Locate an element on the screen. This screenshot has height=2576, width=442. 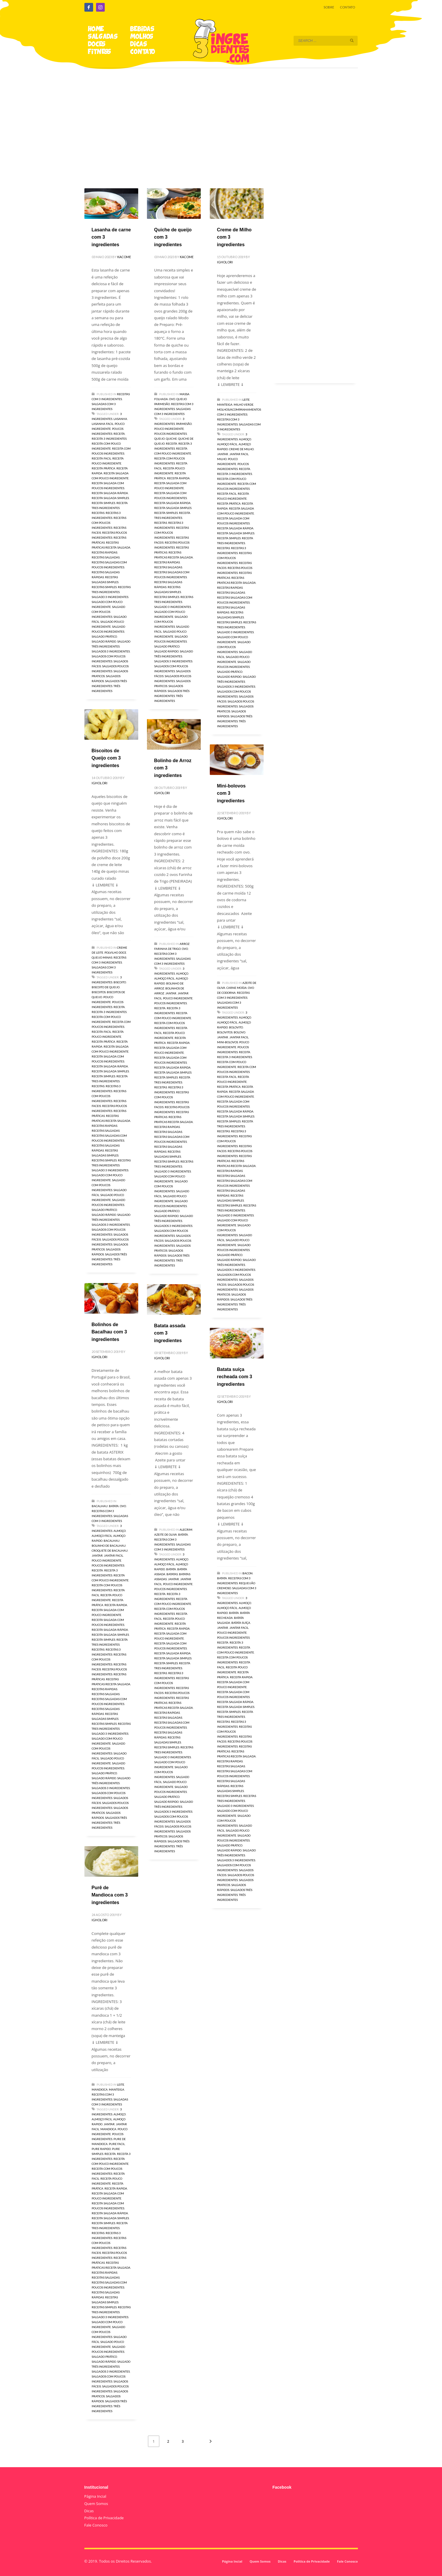
Dicas is located at coordinates (89, 2510).